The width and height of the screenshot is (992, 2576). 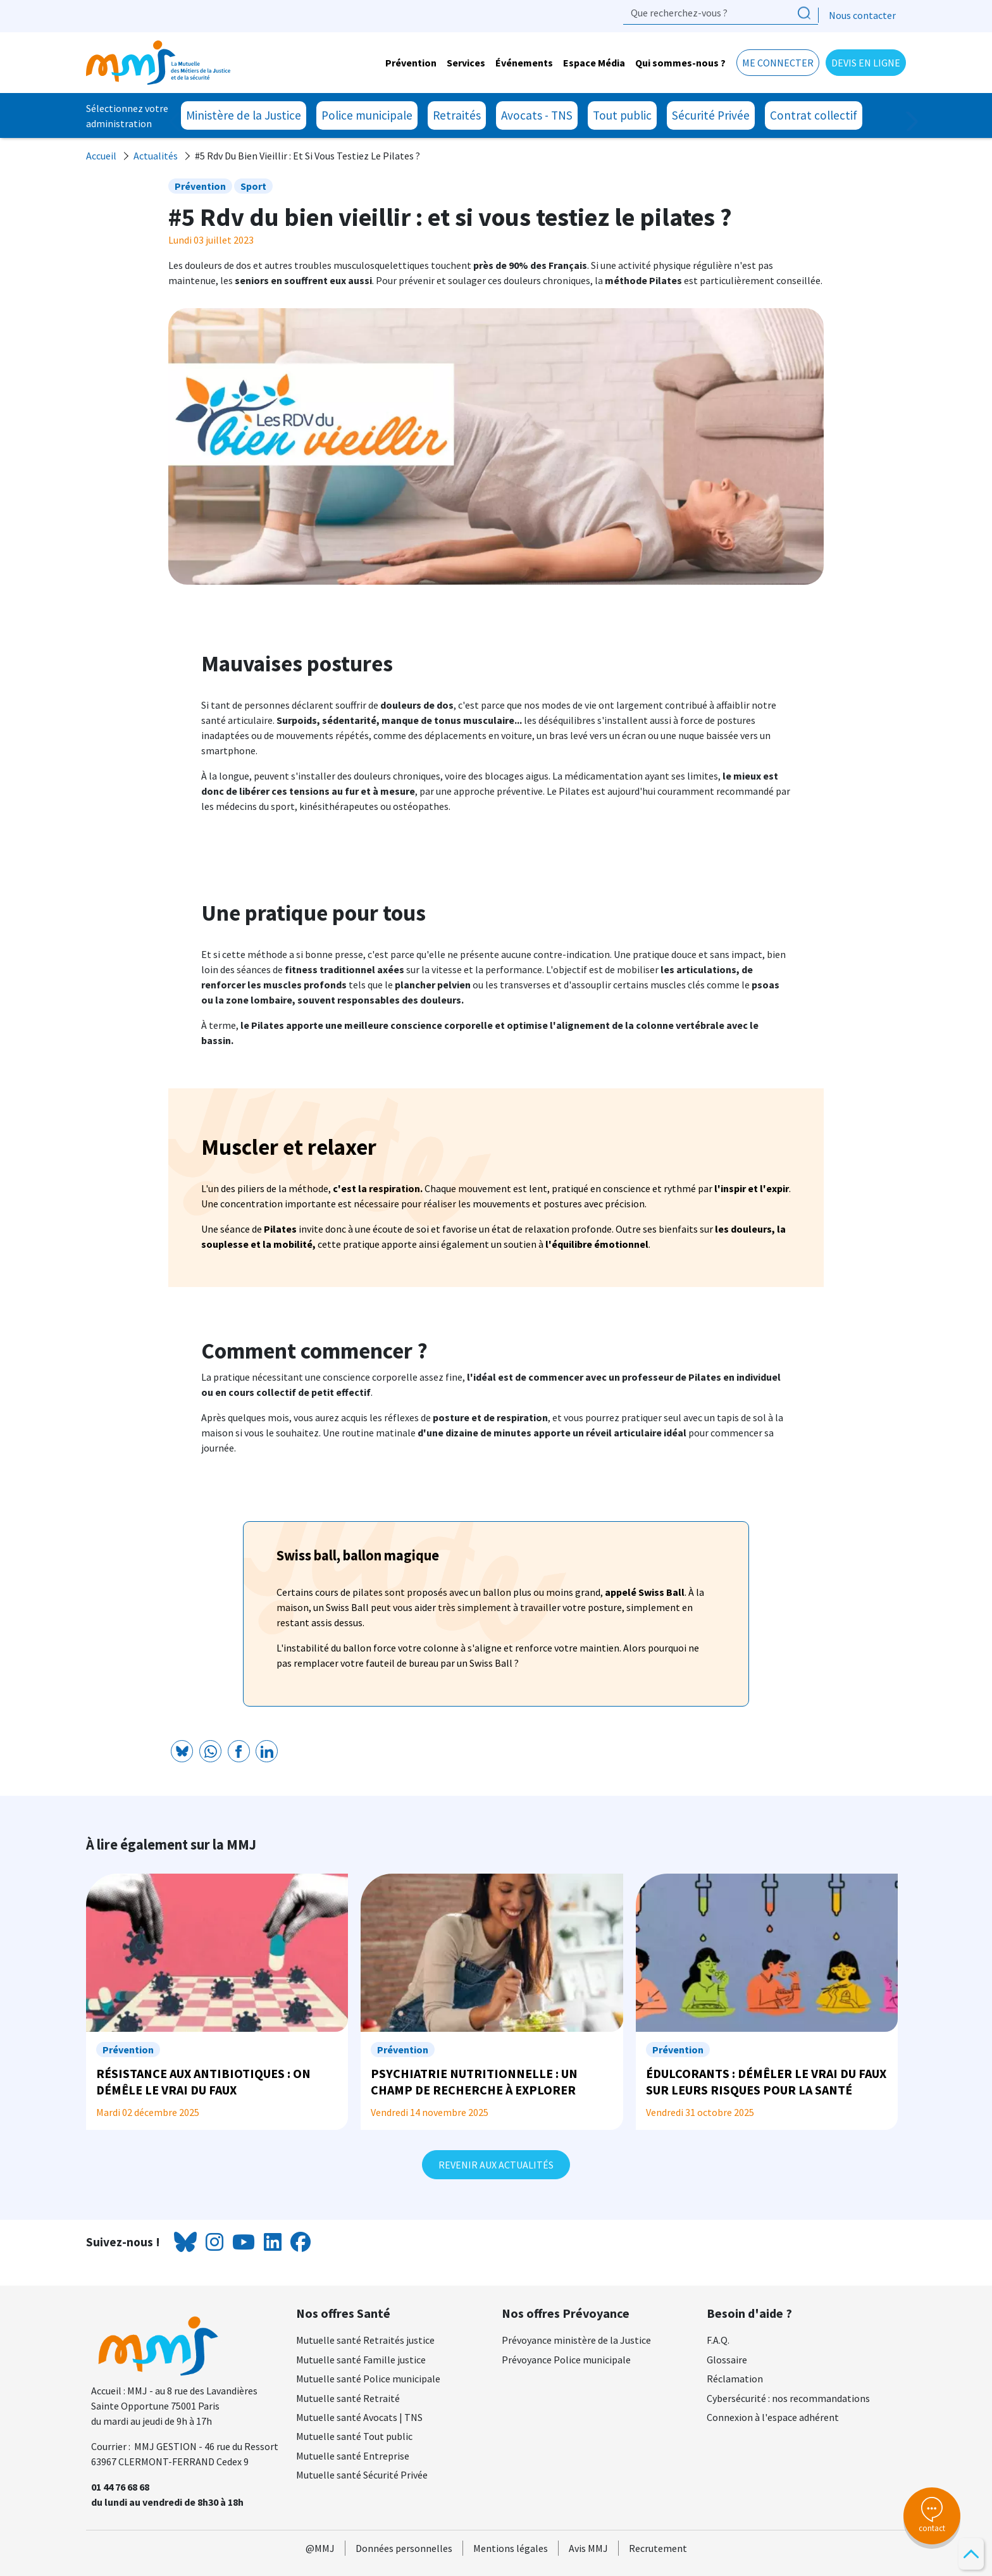 I want to click on Espace Média [button], so click(x=594, y=62).